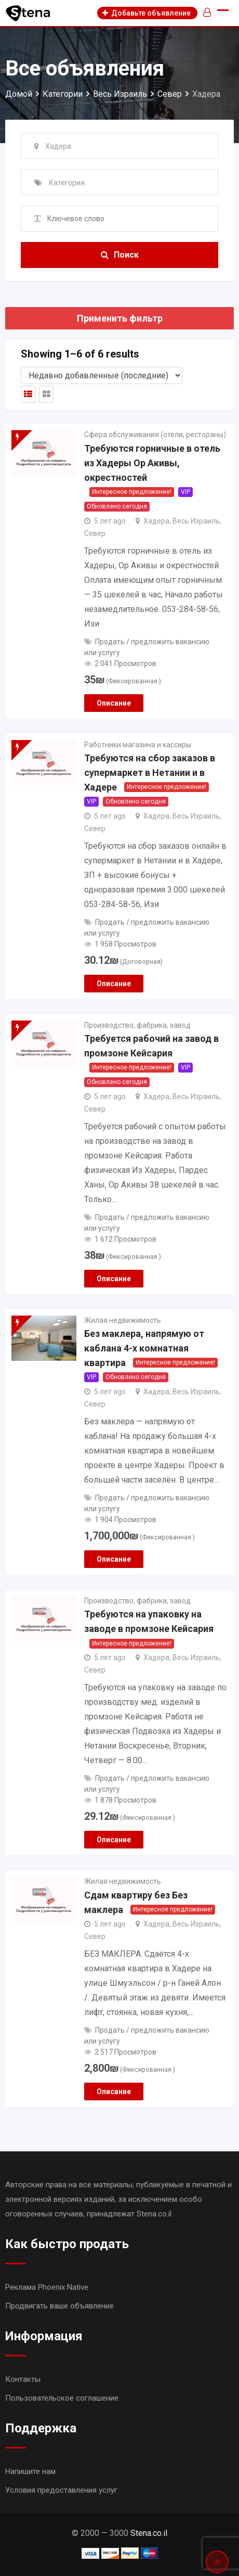  I want to click on Продвигать ваше объявление, so click(59, 2306).